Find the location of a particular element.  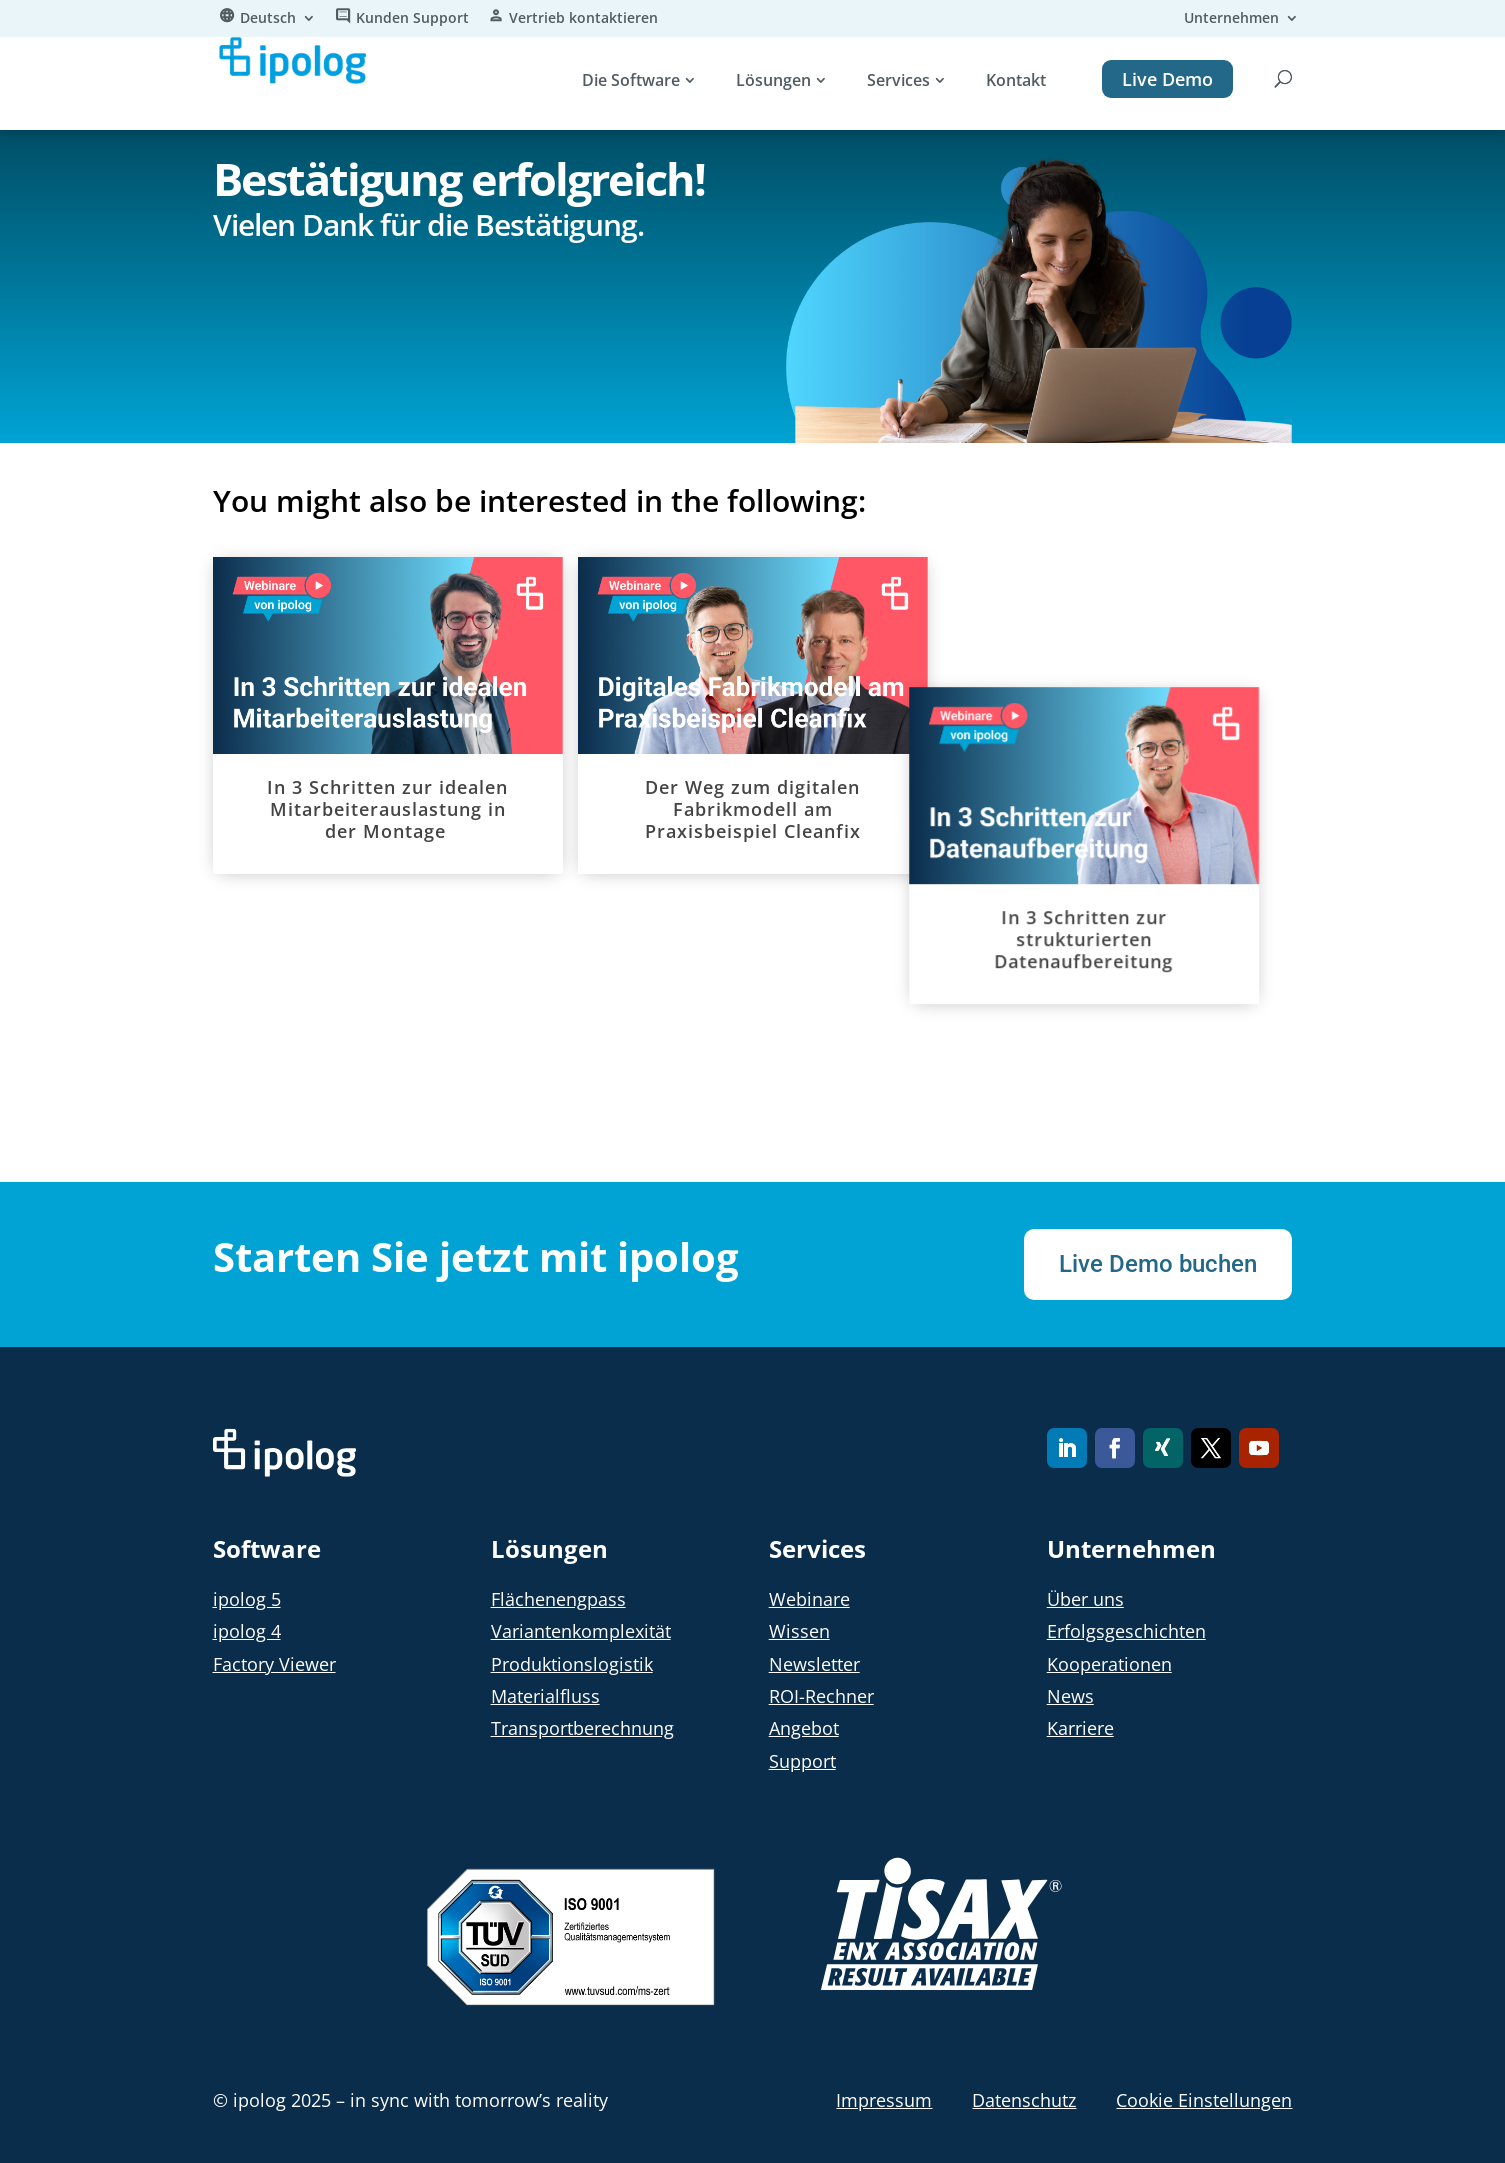

Der Weg zum digitalen Fabrikmodell am Praxisbeispiel Cleanfix is located at coordinates (753, 809).